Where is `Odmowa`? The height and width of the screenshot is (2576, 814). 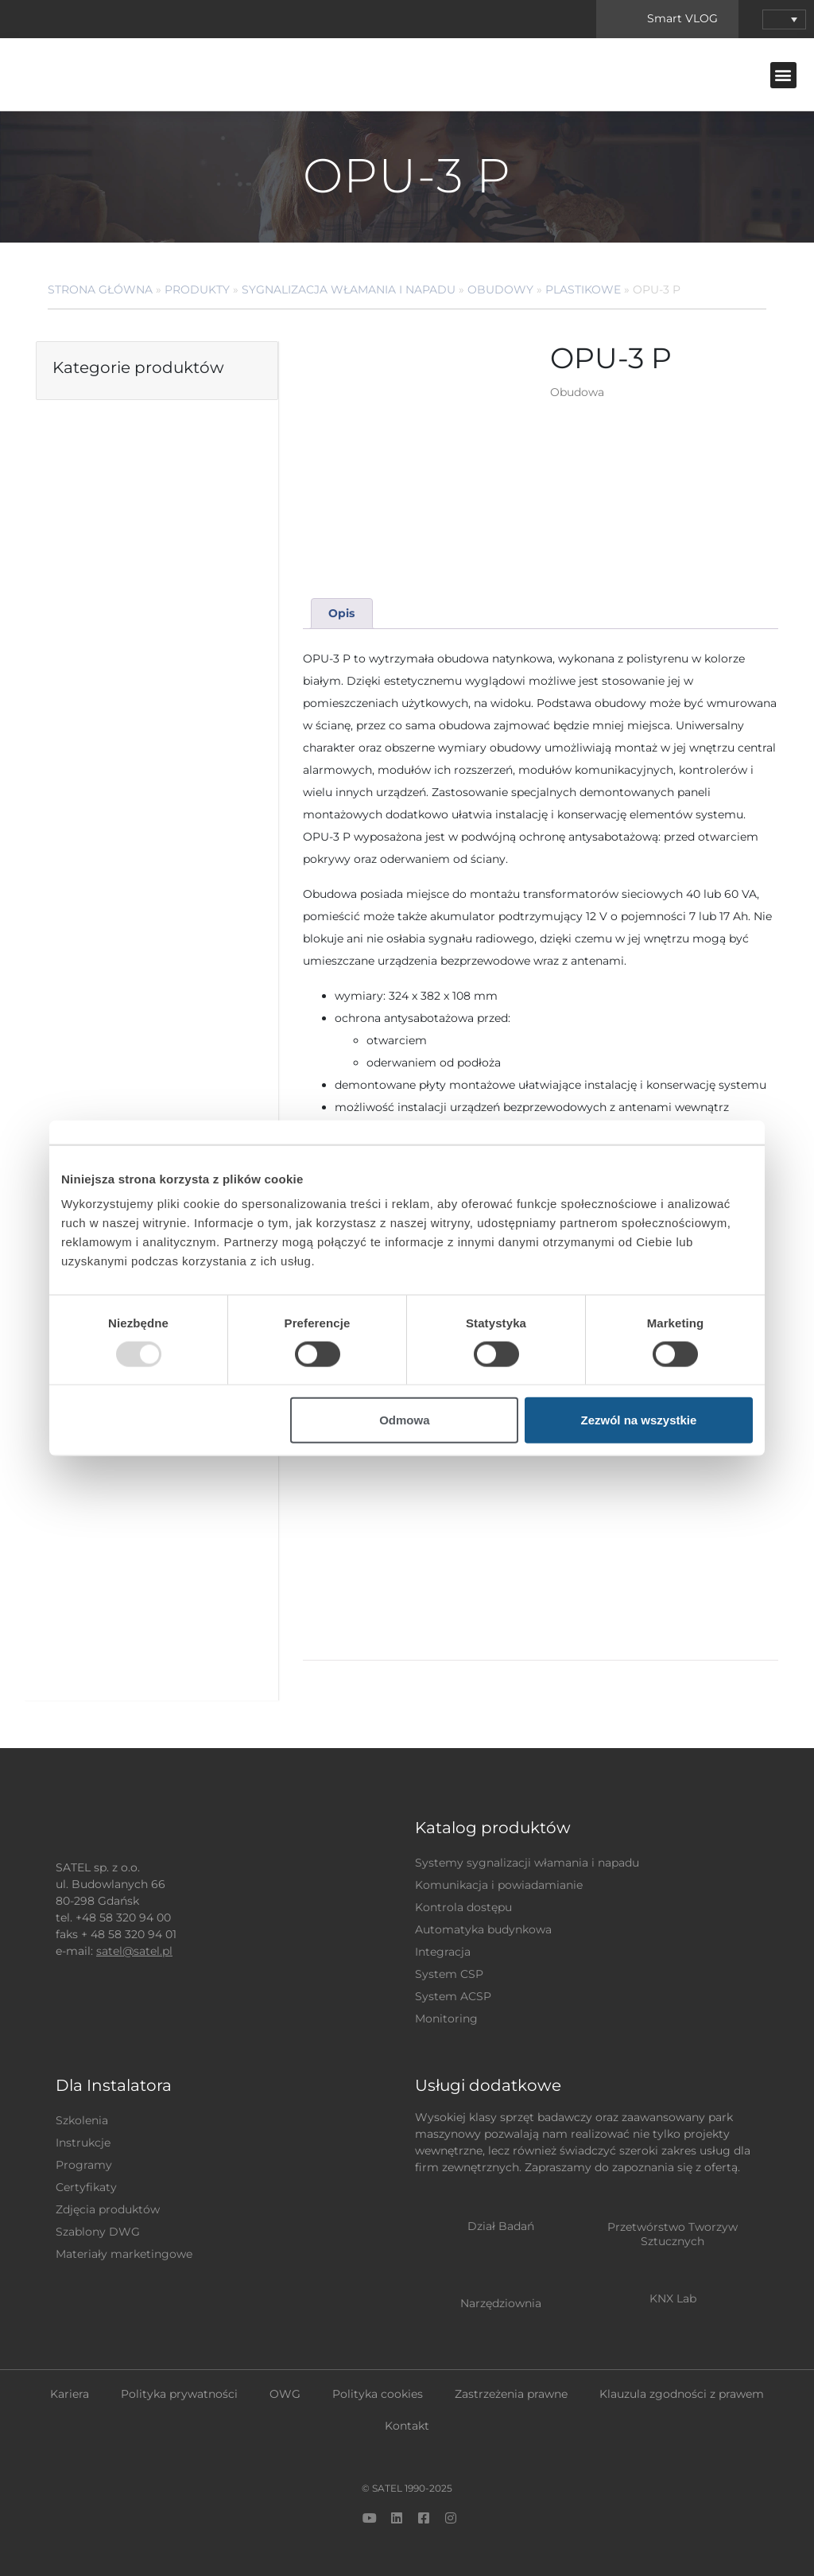
Odmowa is located at coordinates (404, 1420).